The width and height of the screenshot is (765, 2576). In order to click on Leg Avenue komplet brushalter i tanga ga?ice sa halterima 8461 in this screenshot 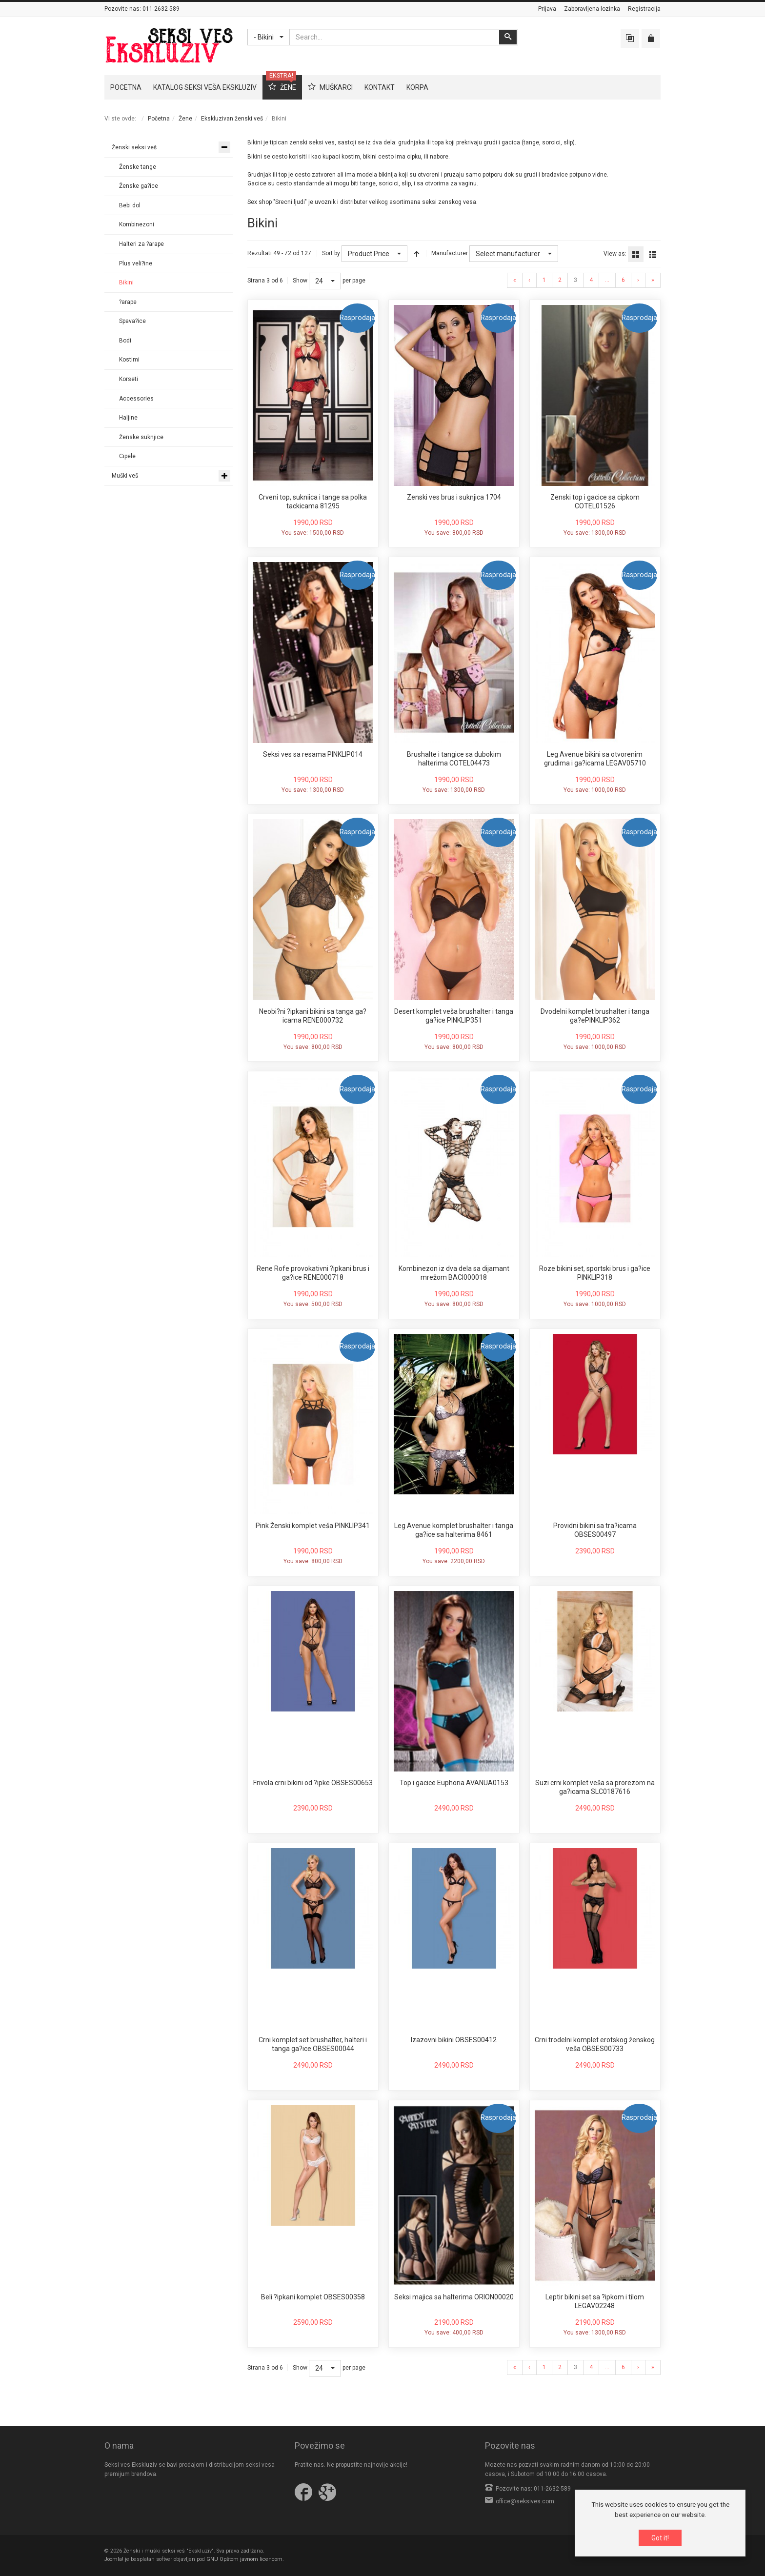, I will do `click(453, 1530)`.